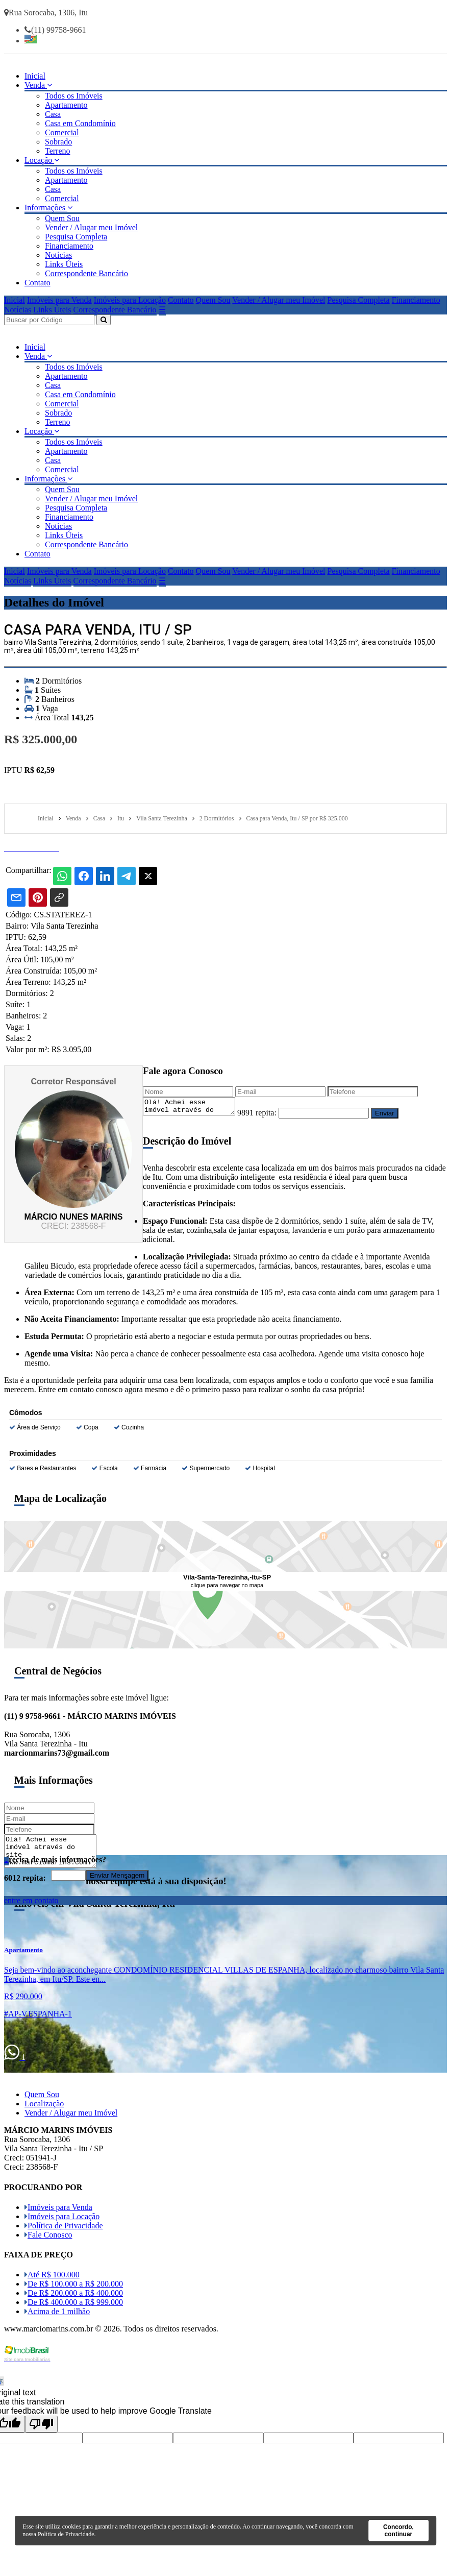  What do you see at coordinates (73, 2305) in the screenshot?
I see `De R$ 400.000 a R$ 999.000` at bounding box center [73, 2305].